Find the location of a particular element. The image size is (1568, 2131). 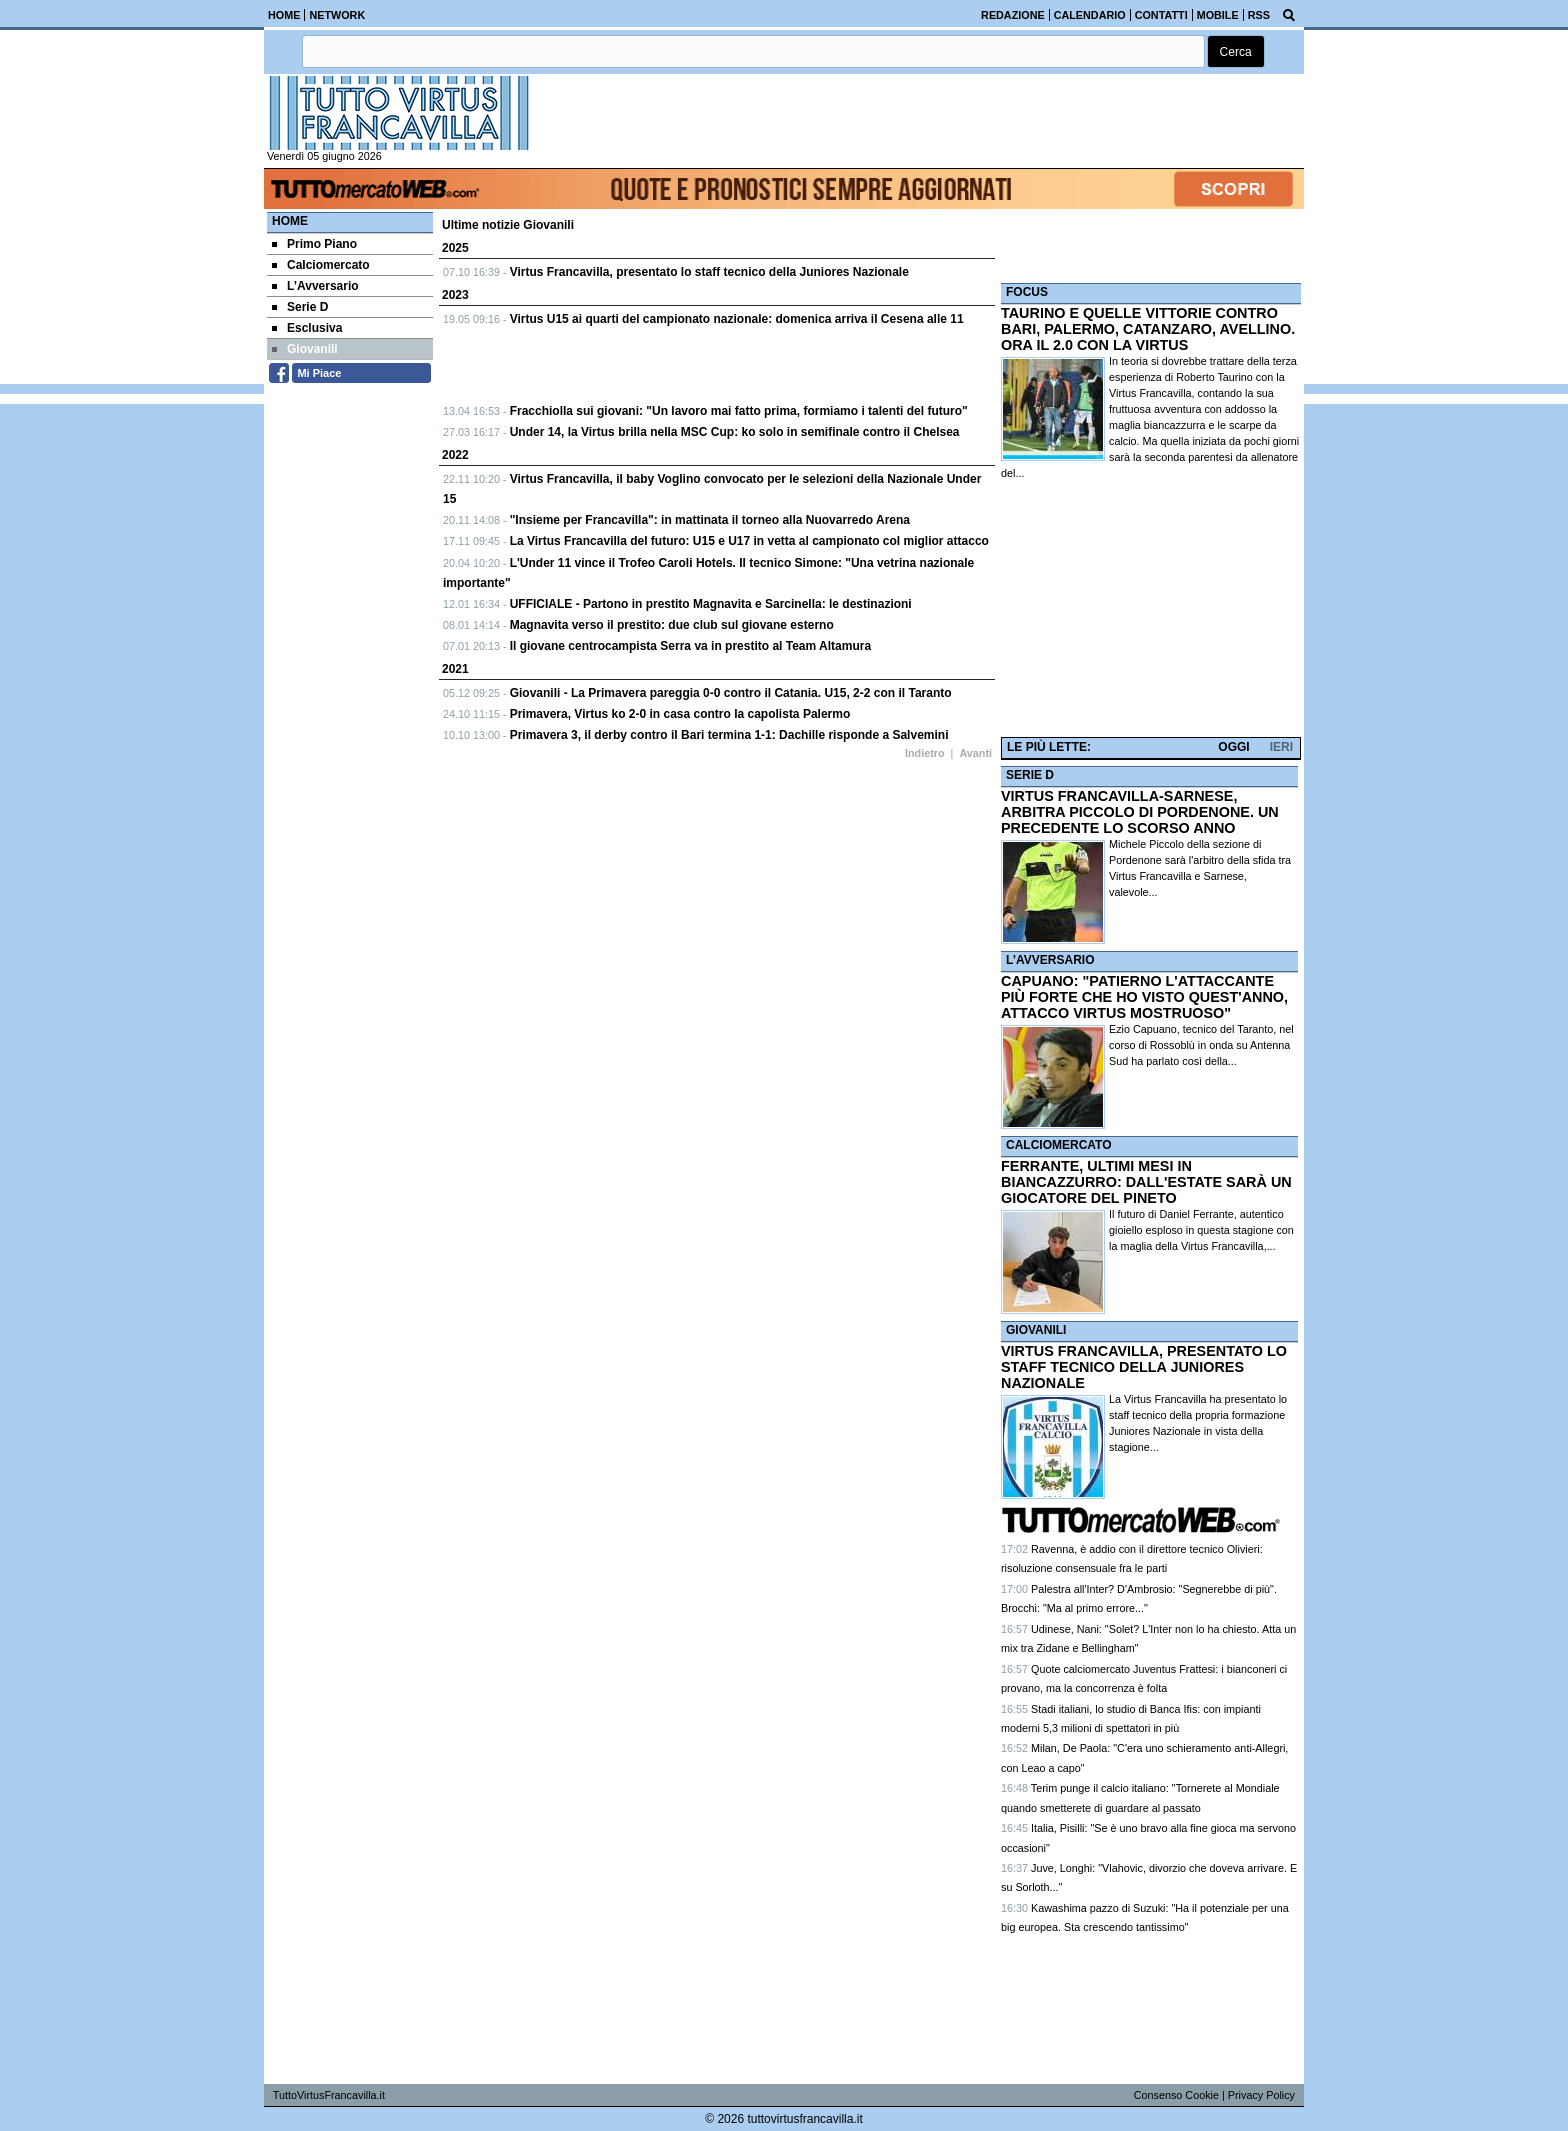

Serie D [menuitem] is located at coordinates (300, 307).